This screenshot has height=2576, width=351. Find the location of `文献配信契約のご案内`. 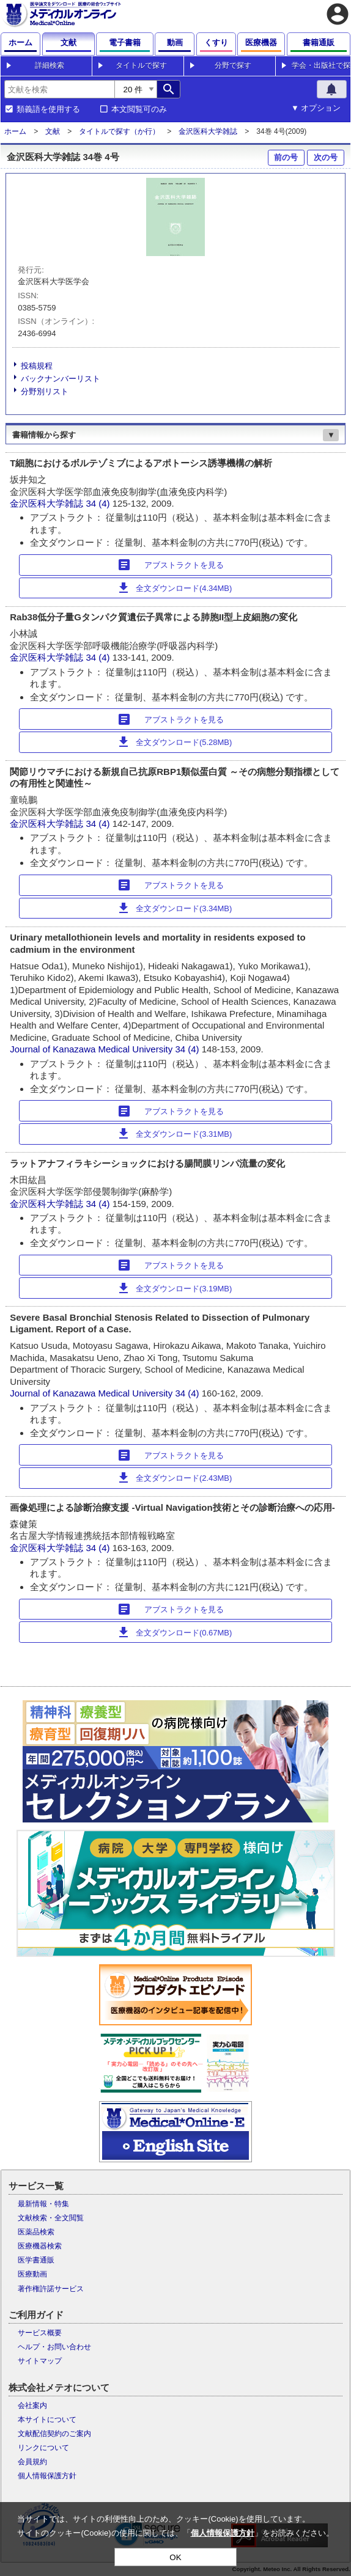

文献配信契約のご案内 is located at coordinates (54, 2433).